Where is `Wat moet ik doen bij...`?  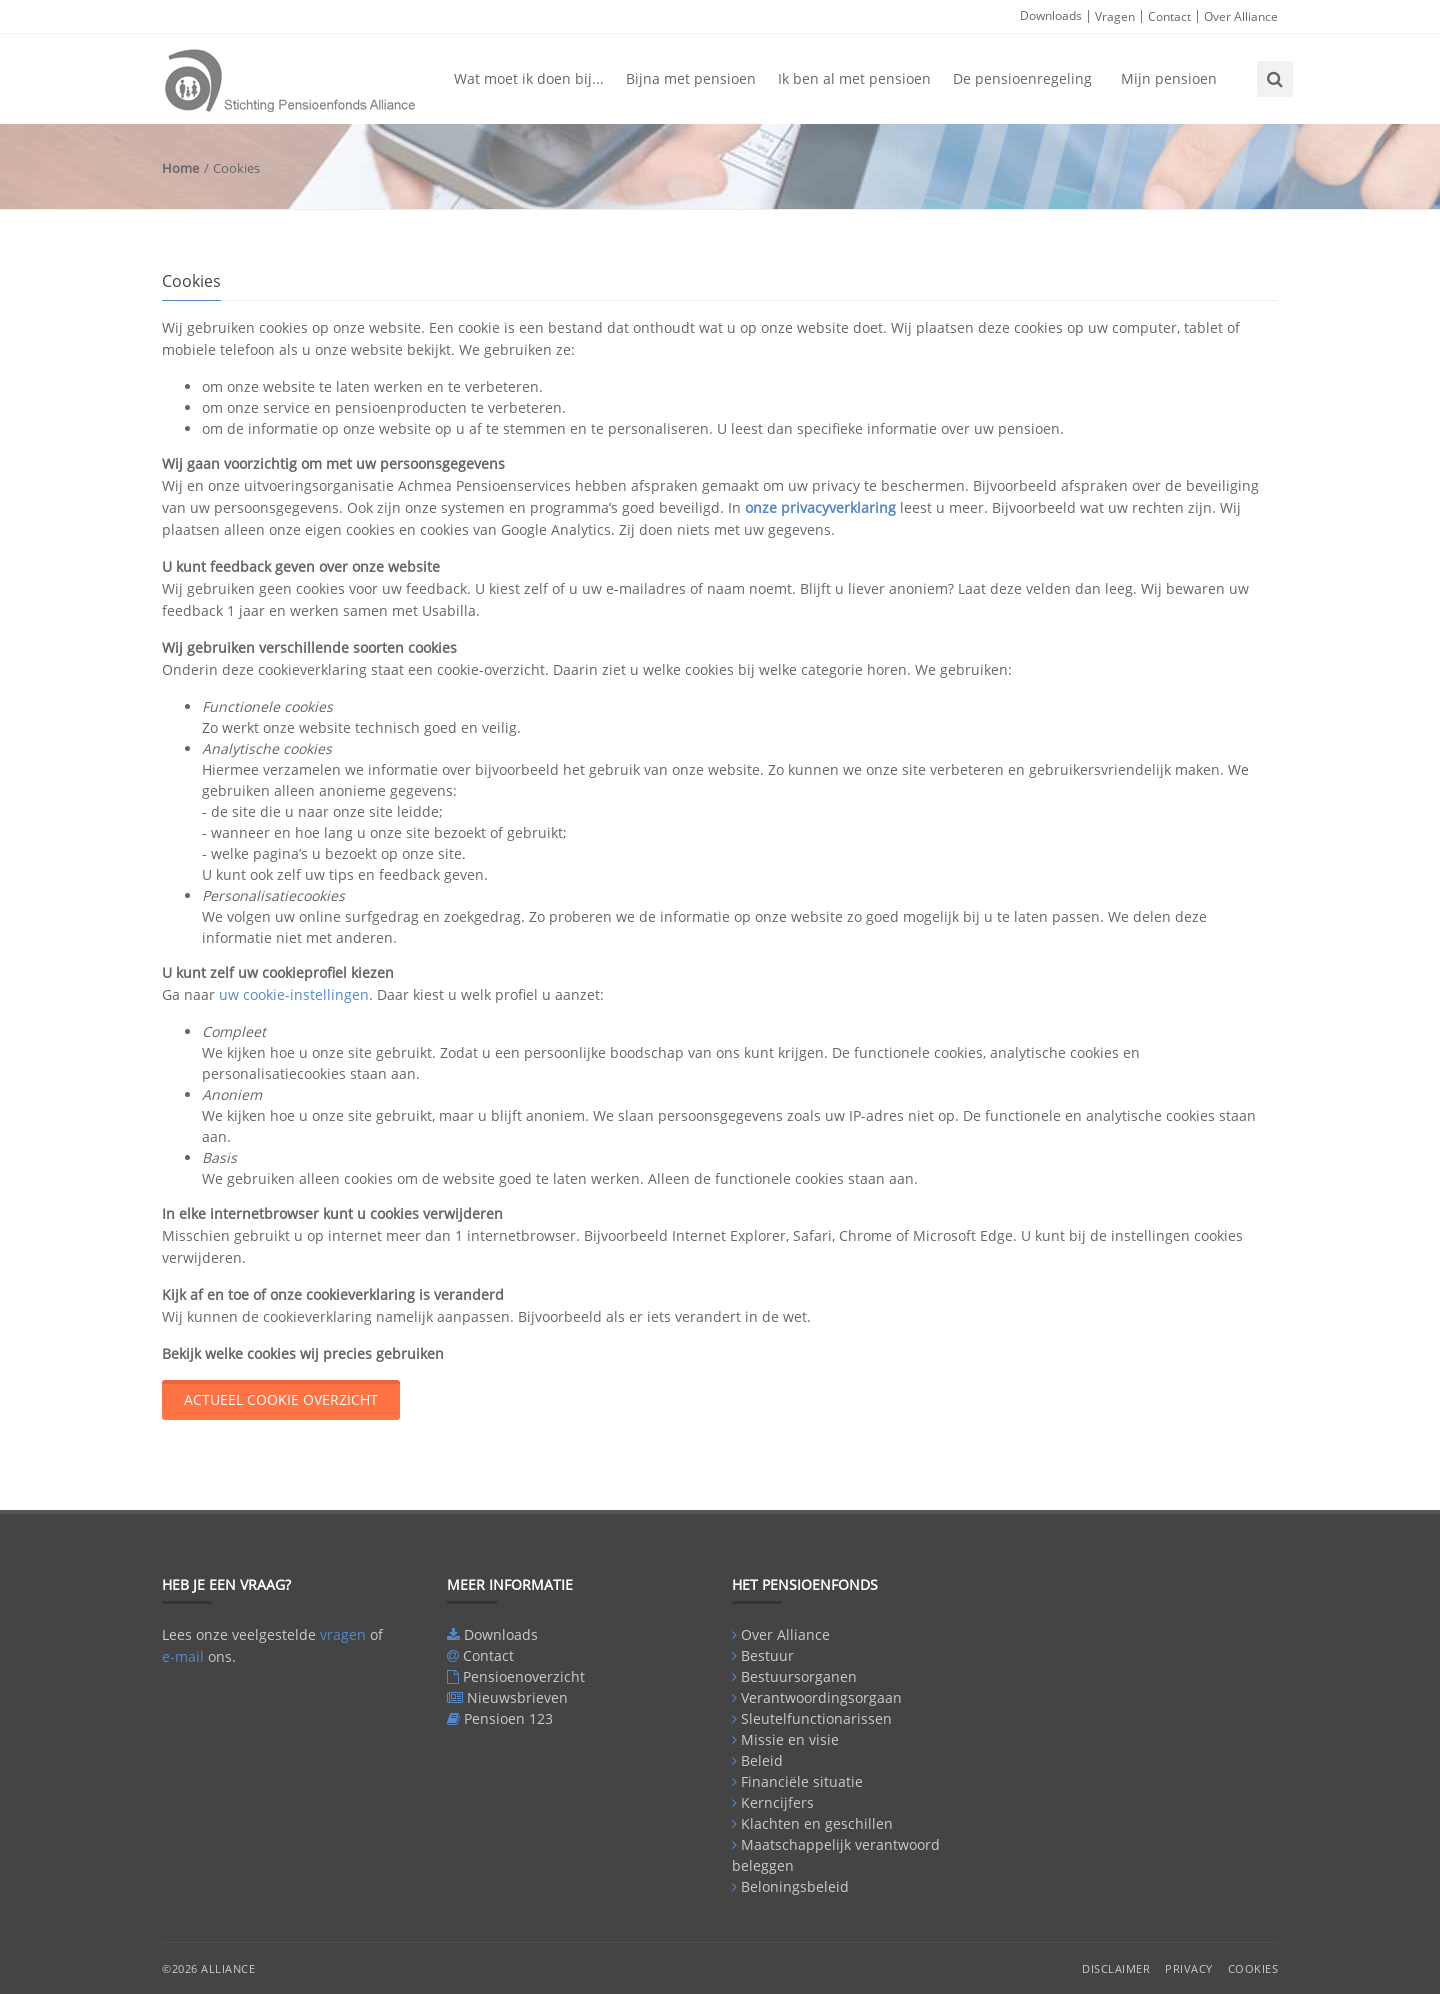
Wat moet ik doen bij... is located at coordinates (529, 78).